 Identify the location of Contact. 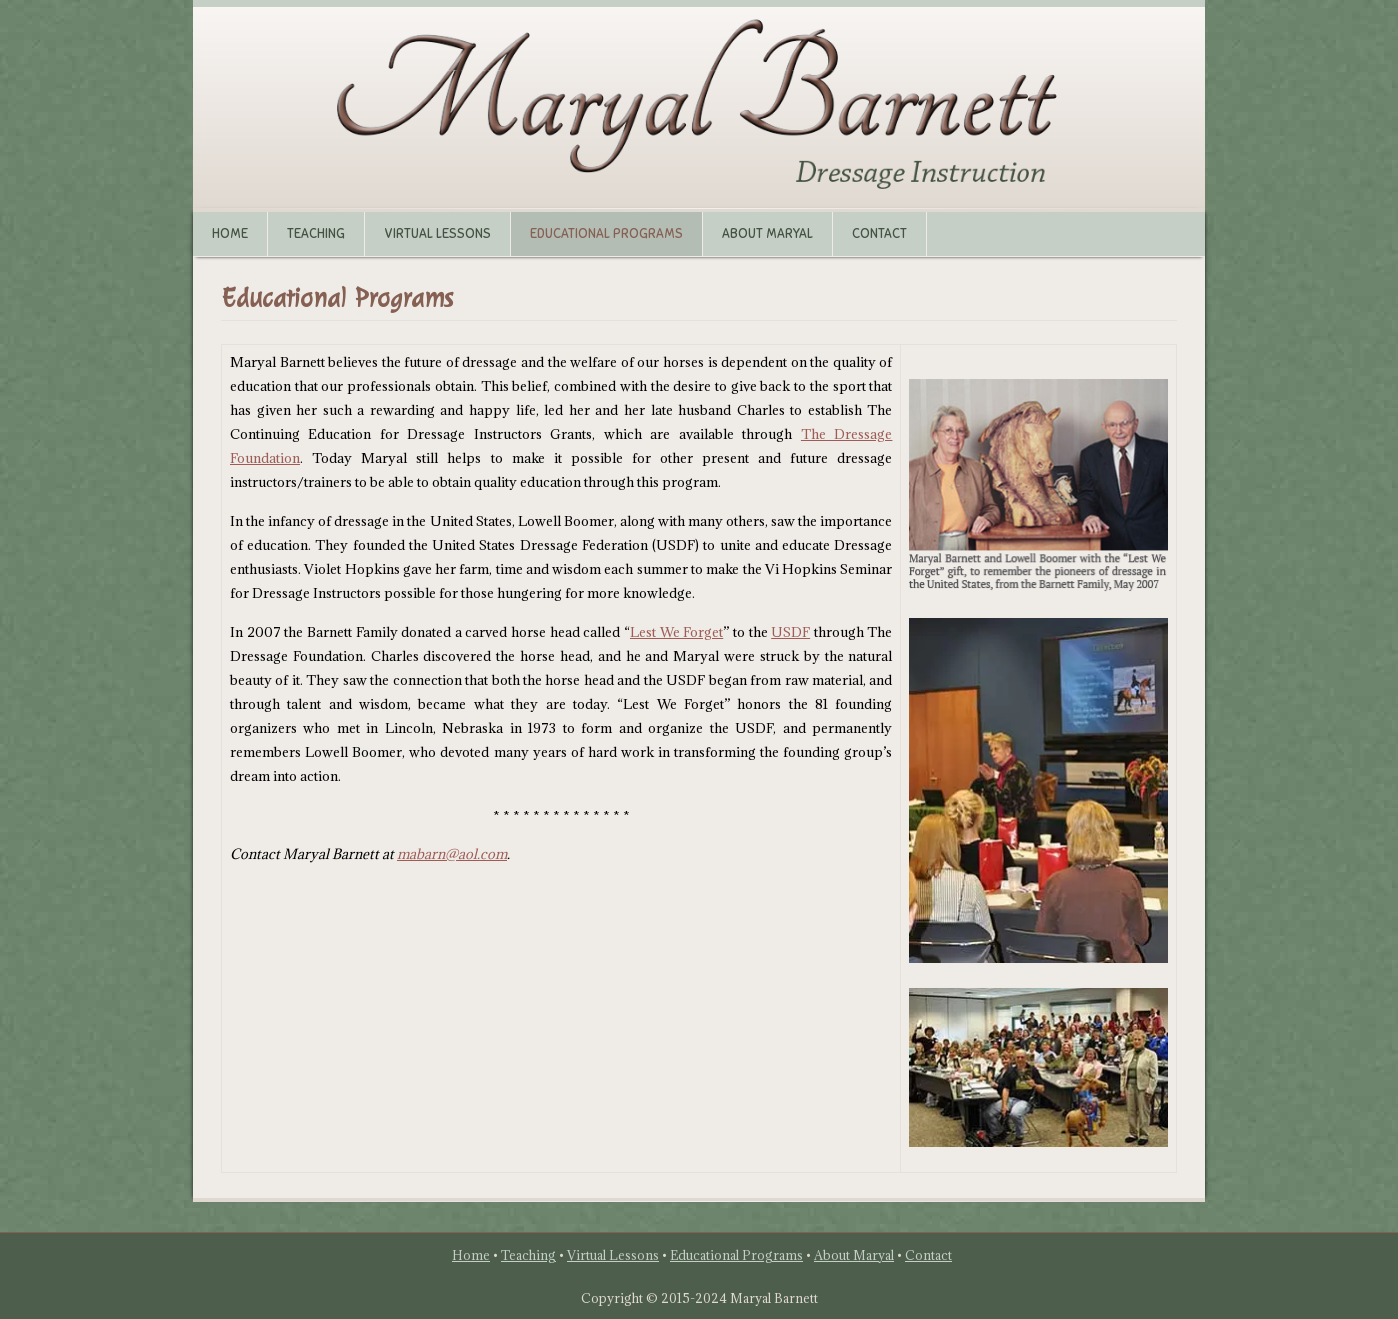
(879, 234).